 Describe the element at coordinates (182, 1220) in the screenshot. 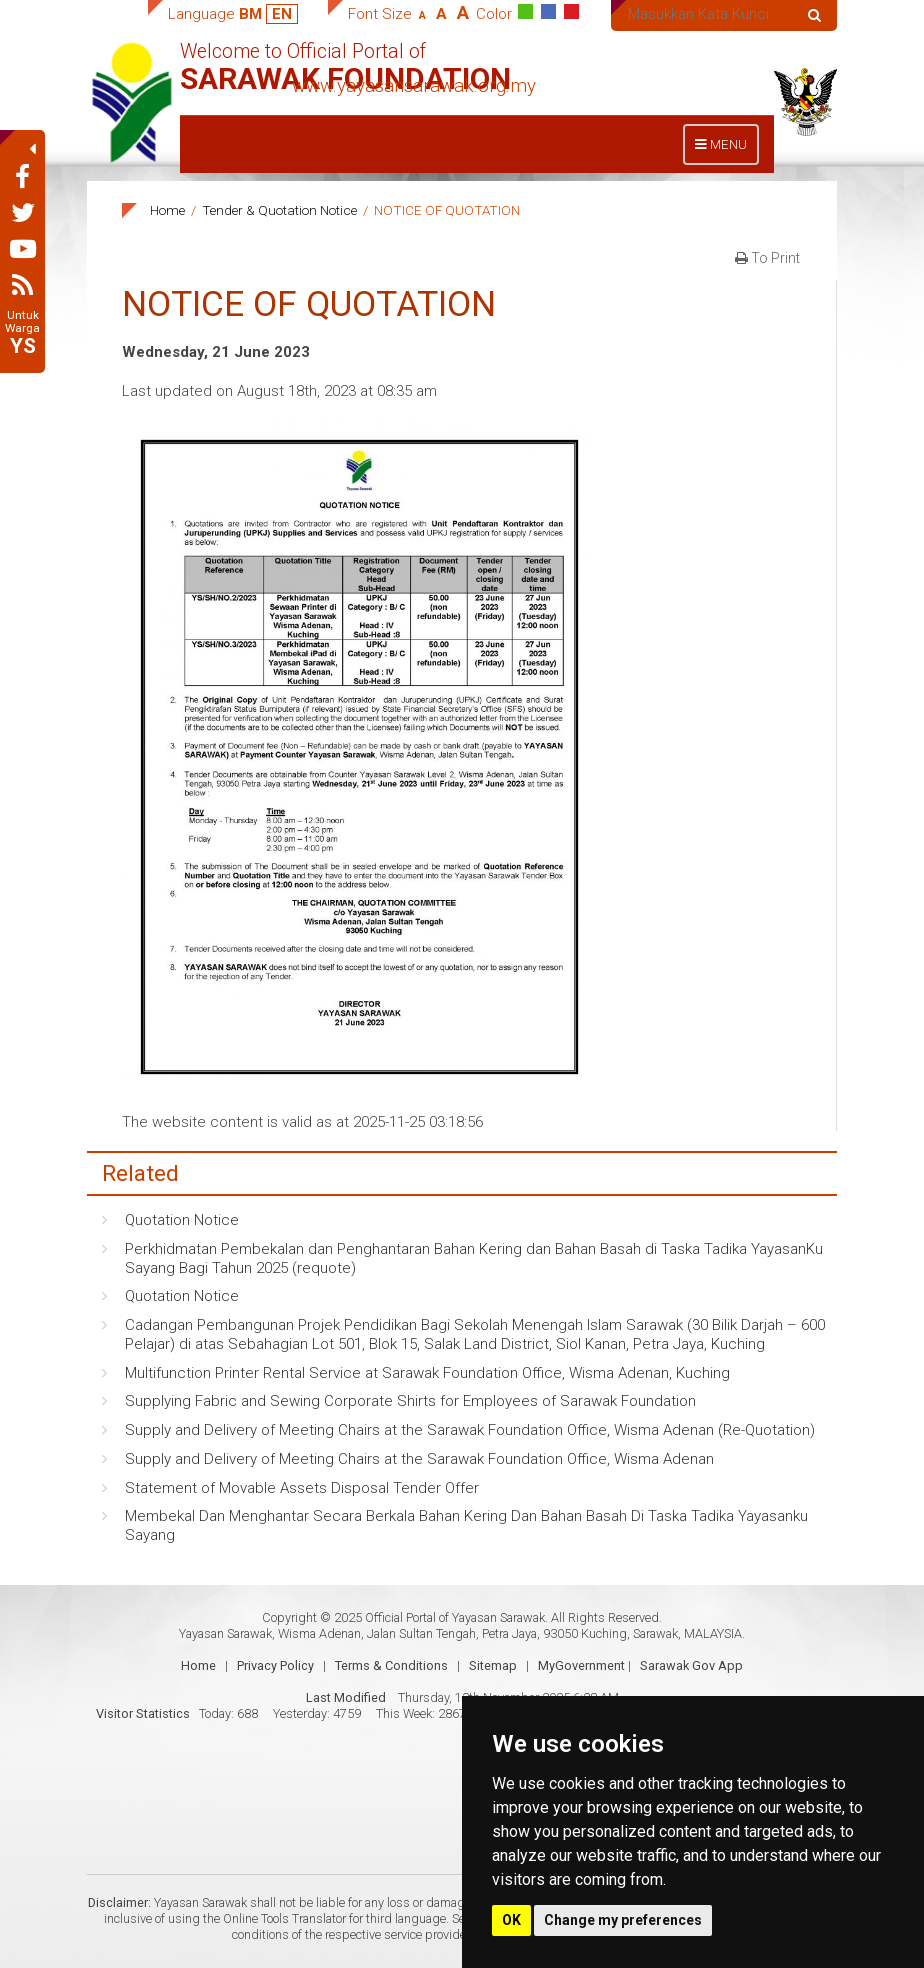

I see `Quotation Notice` at that location.